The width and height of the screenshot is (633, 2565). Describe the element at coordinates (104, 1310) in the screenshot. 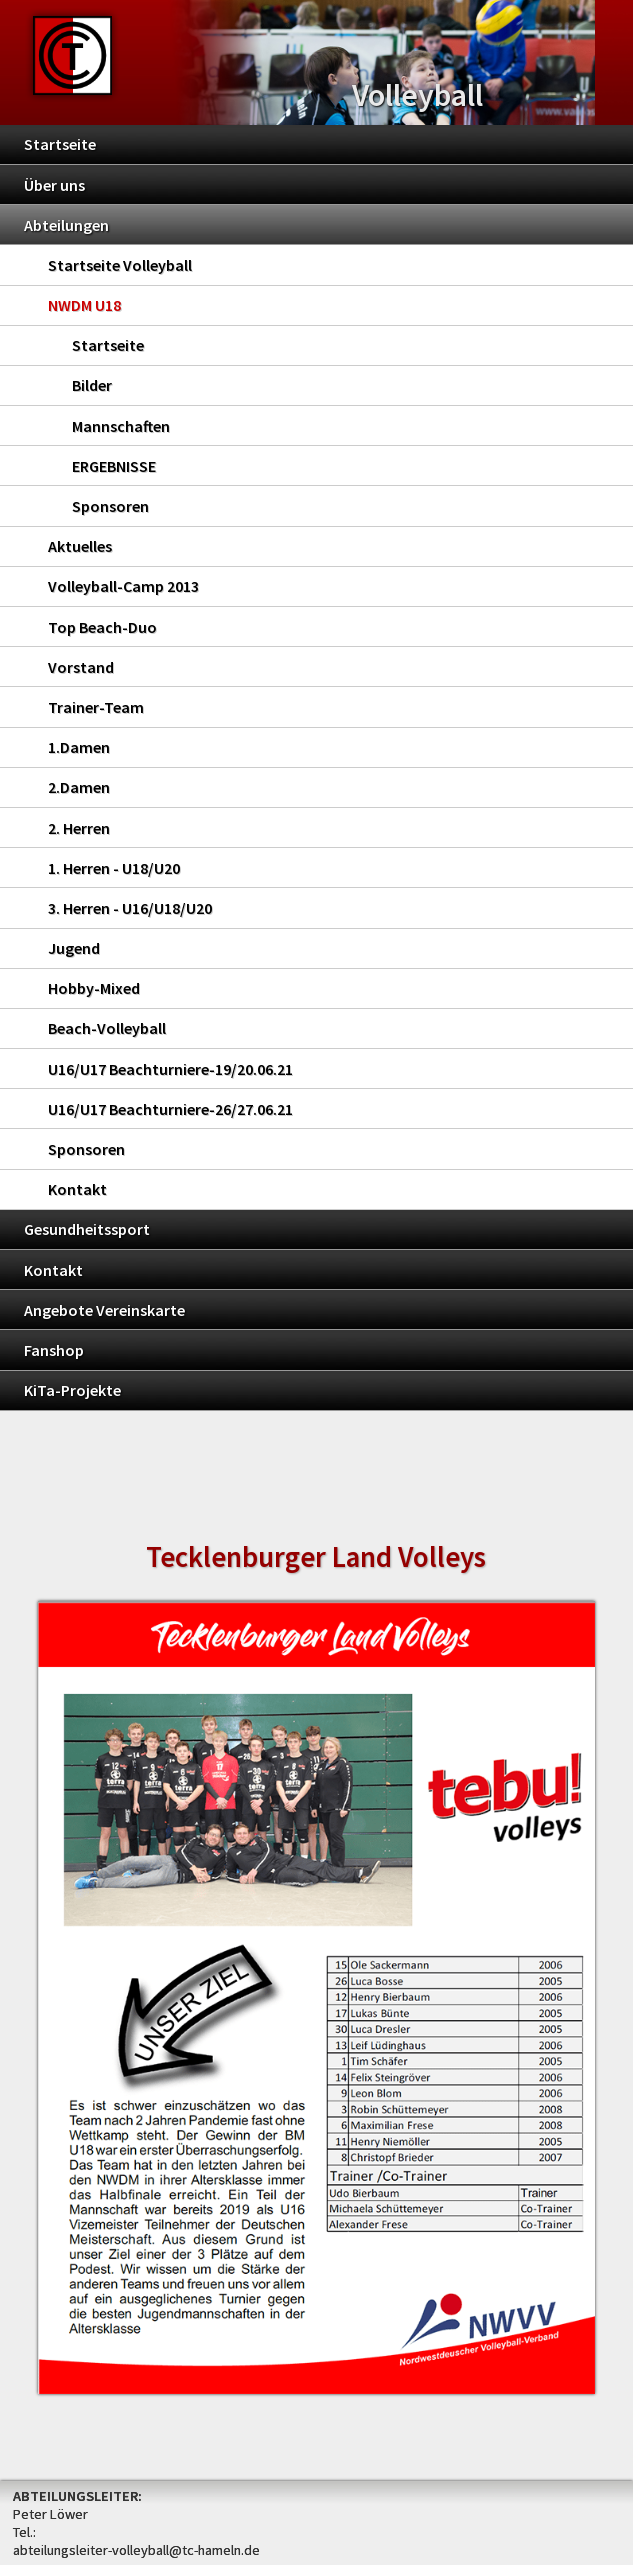

I see `Angebote Vereinskarte` at that location.